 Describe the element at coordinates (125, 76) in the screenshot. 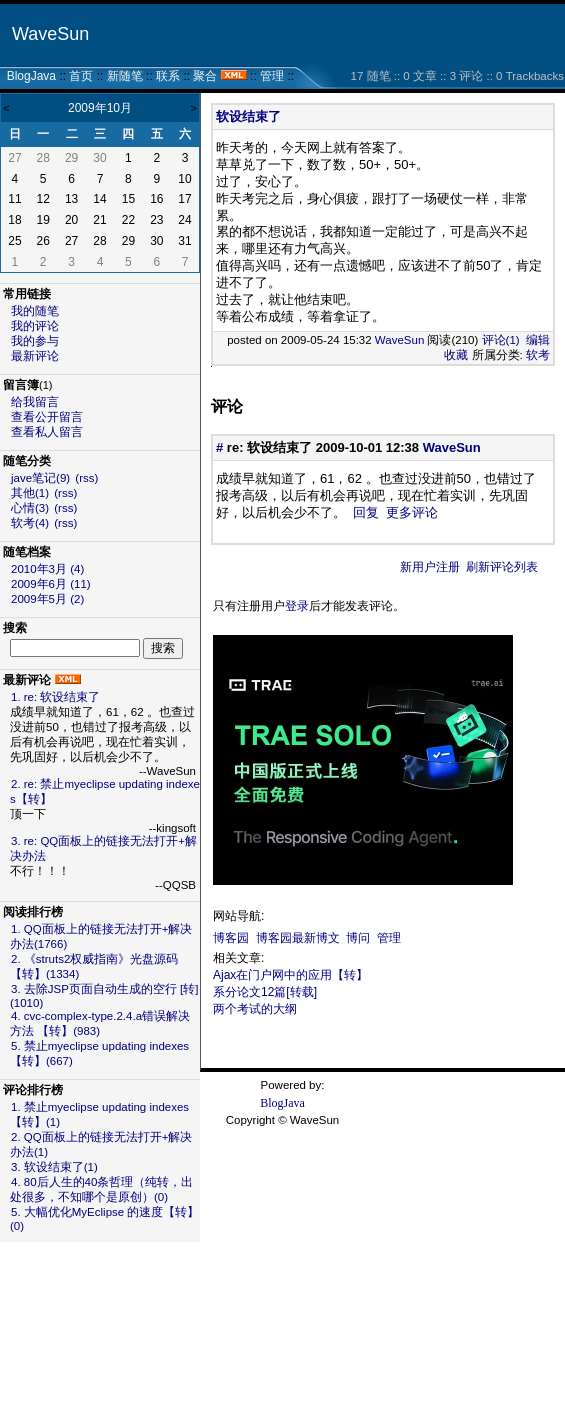

I see `新随笔` at that location.